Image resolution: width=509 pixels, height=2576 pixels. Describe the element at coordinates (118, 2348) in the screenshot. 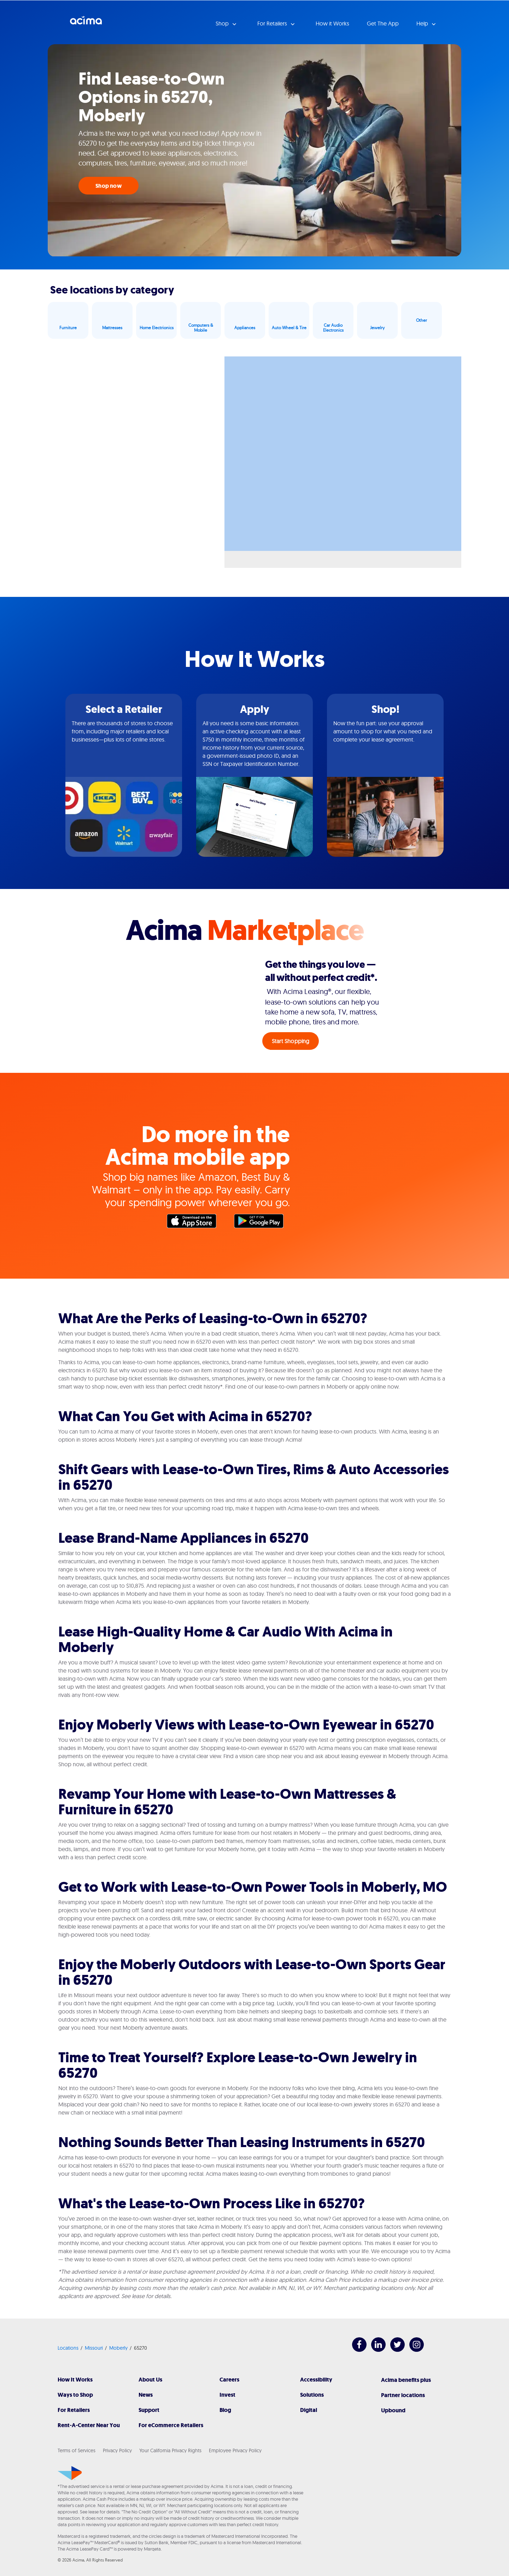

I see `Moberly` at that location.